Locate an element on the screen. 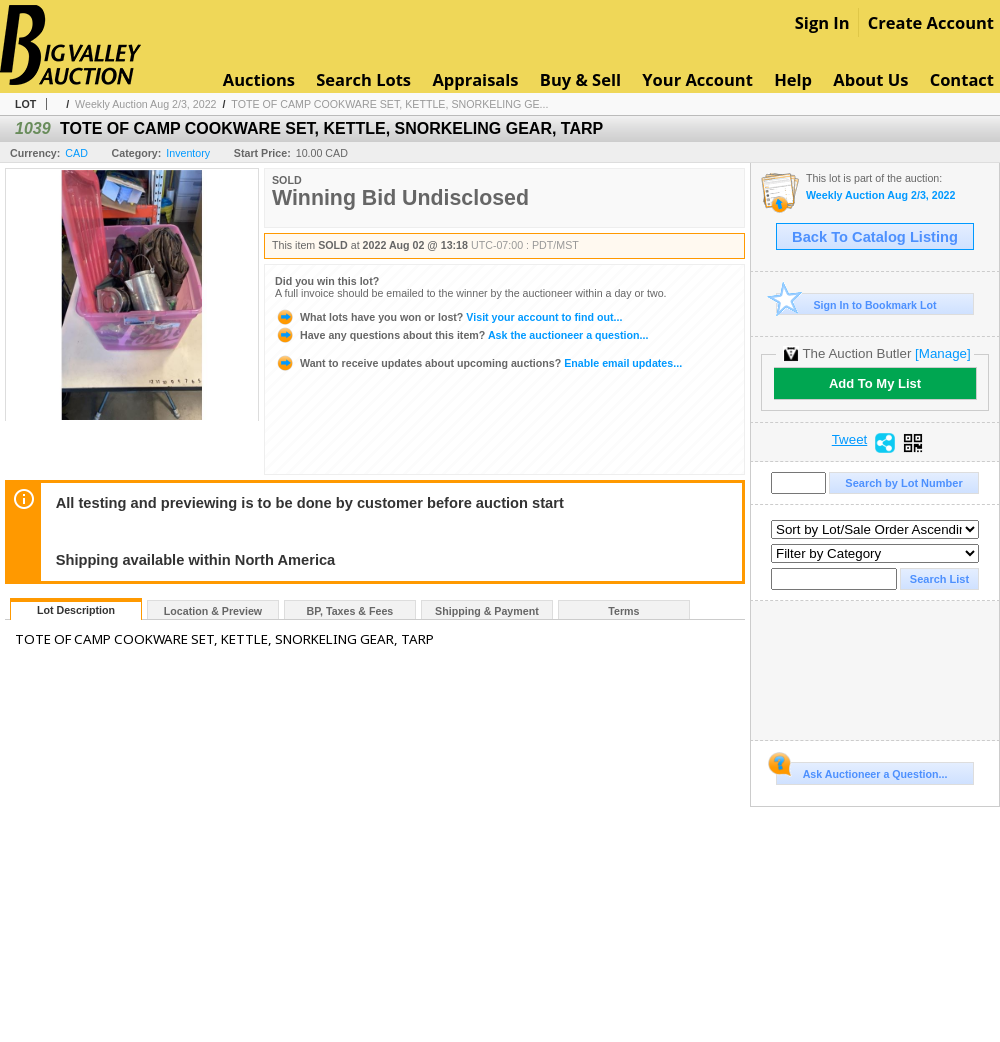 Image resolution: width=1000 pixels, height=1042 pixels. Location & Preview is located at coordinates (213, 611).